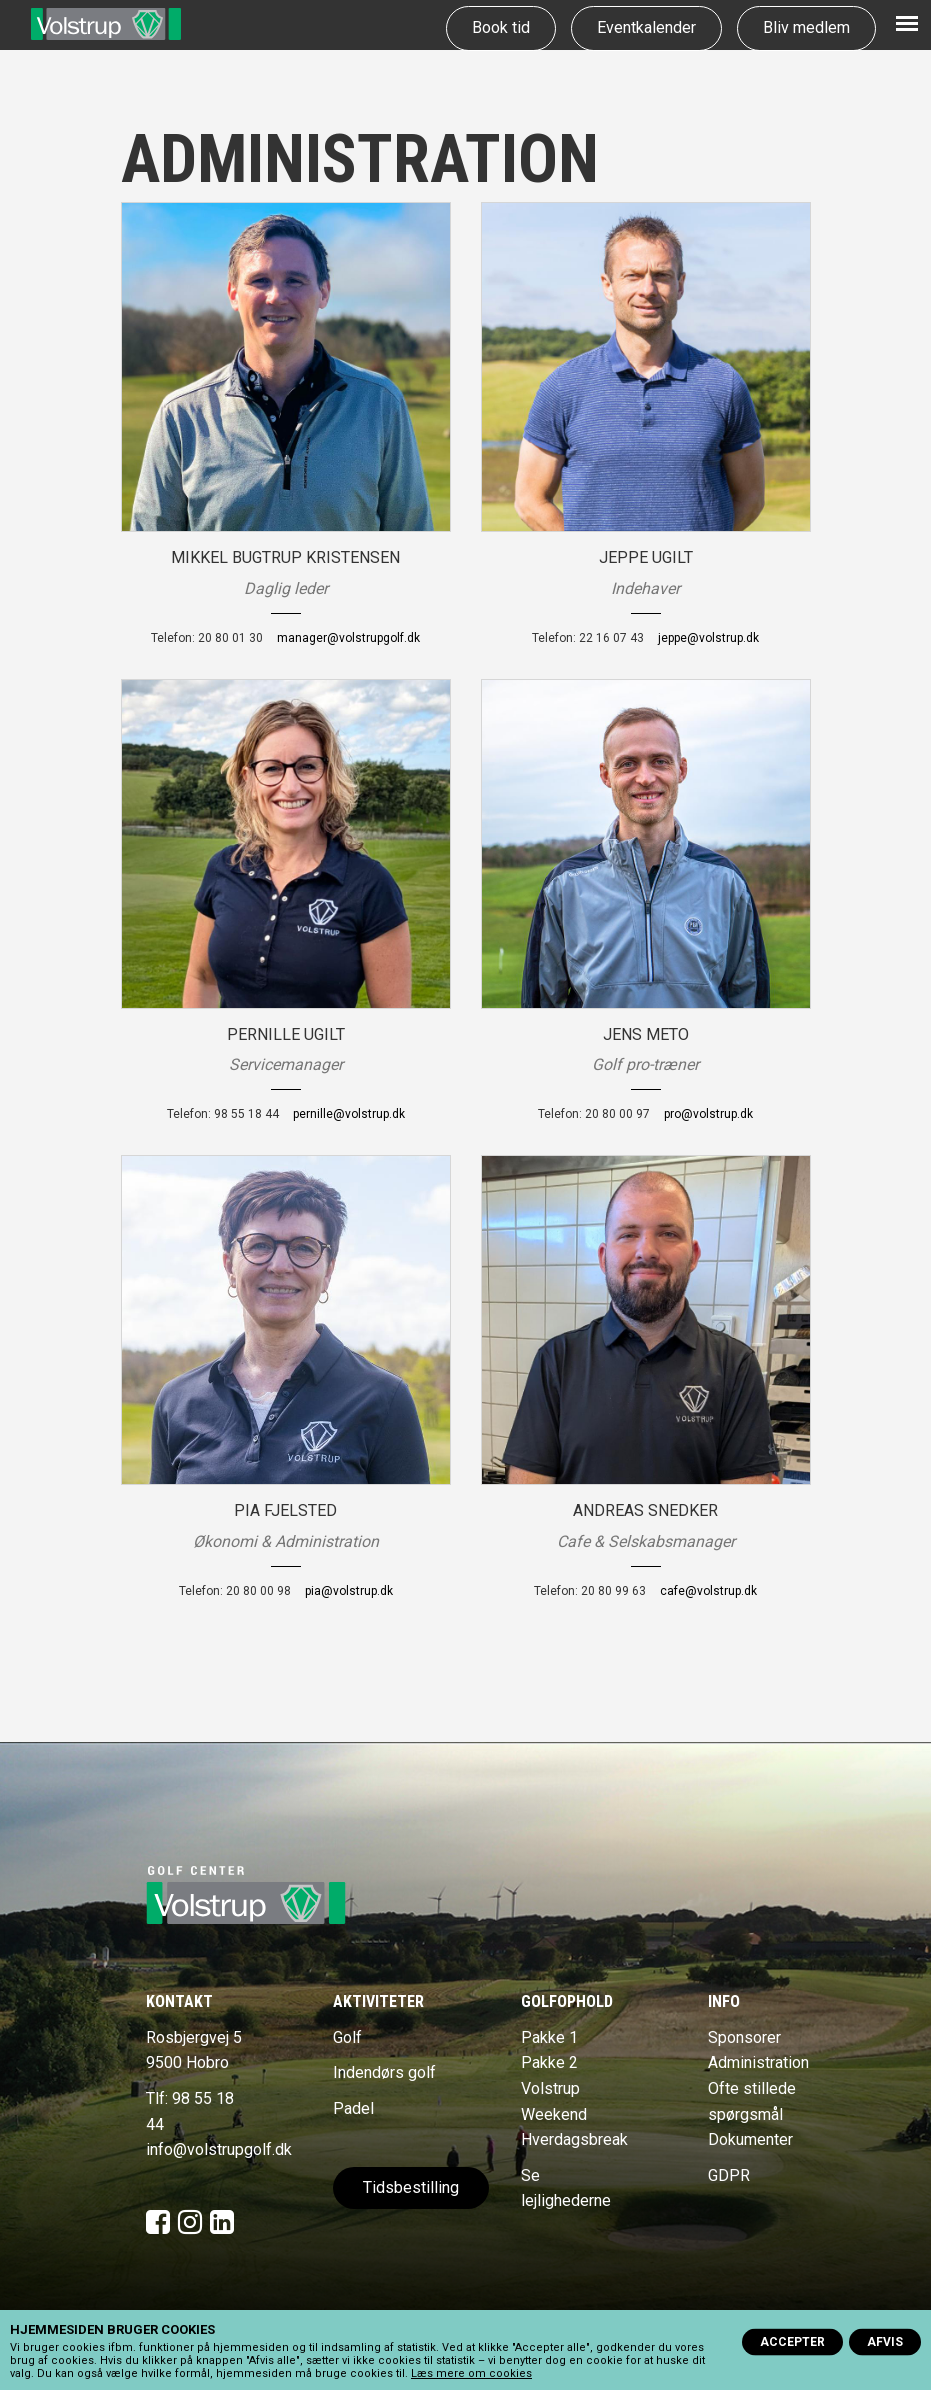  Describe the element at coordinates (471, 2373) in the screenshot. I see `Læs mere om cookies` at that location.